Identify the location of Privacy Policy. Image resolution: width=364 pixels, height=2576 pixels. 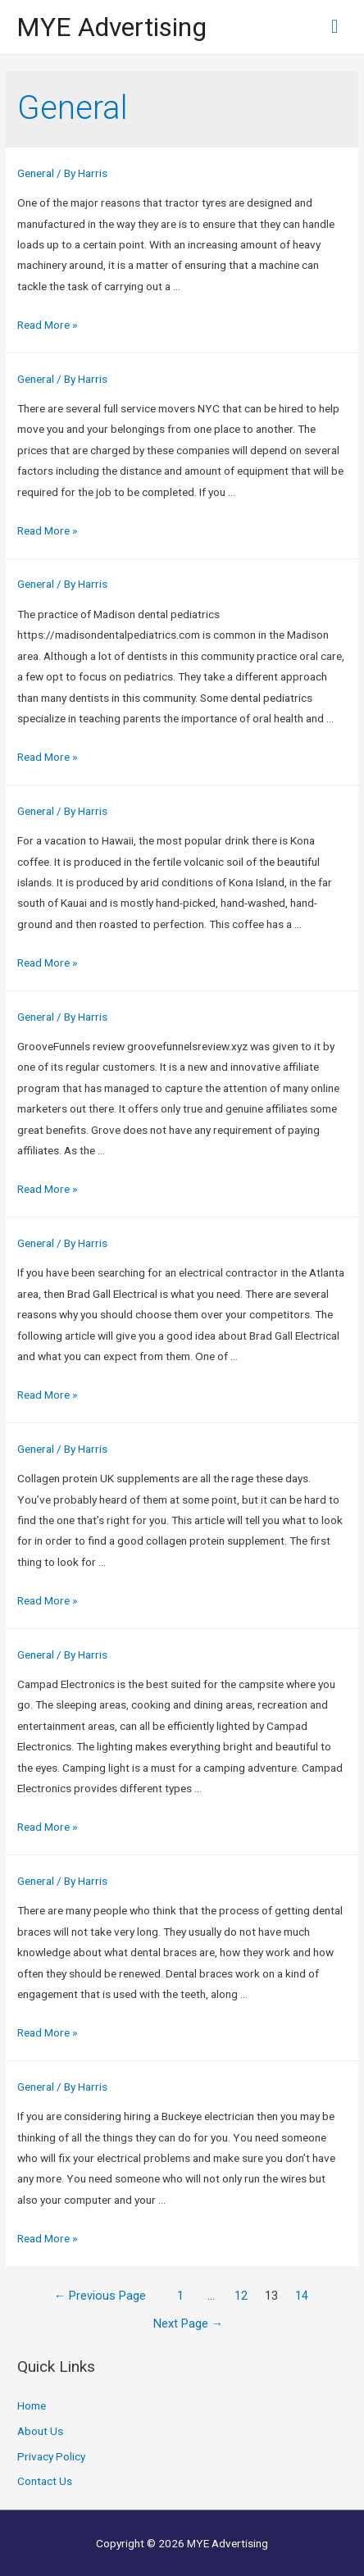
(51, 2456).